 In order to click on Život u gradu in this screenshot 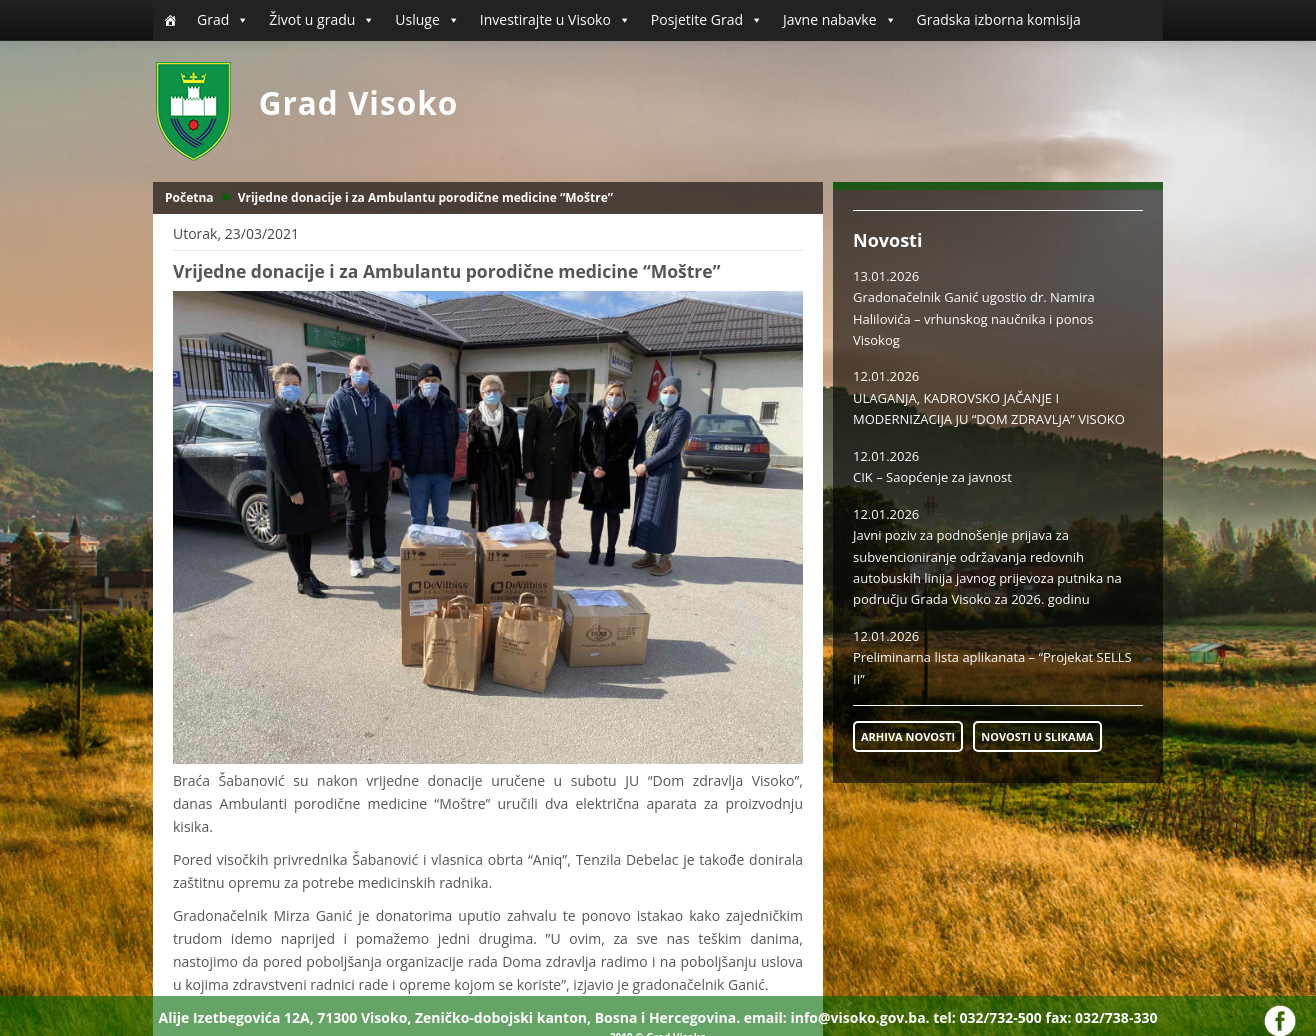, I will do `click(322, 20)`.